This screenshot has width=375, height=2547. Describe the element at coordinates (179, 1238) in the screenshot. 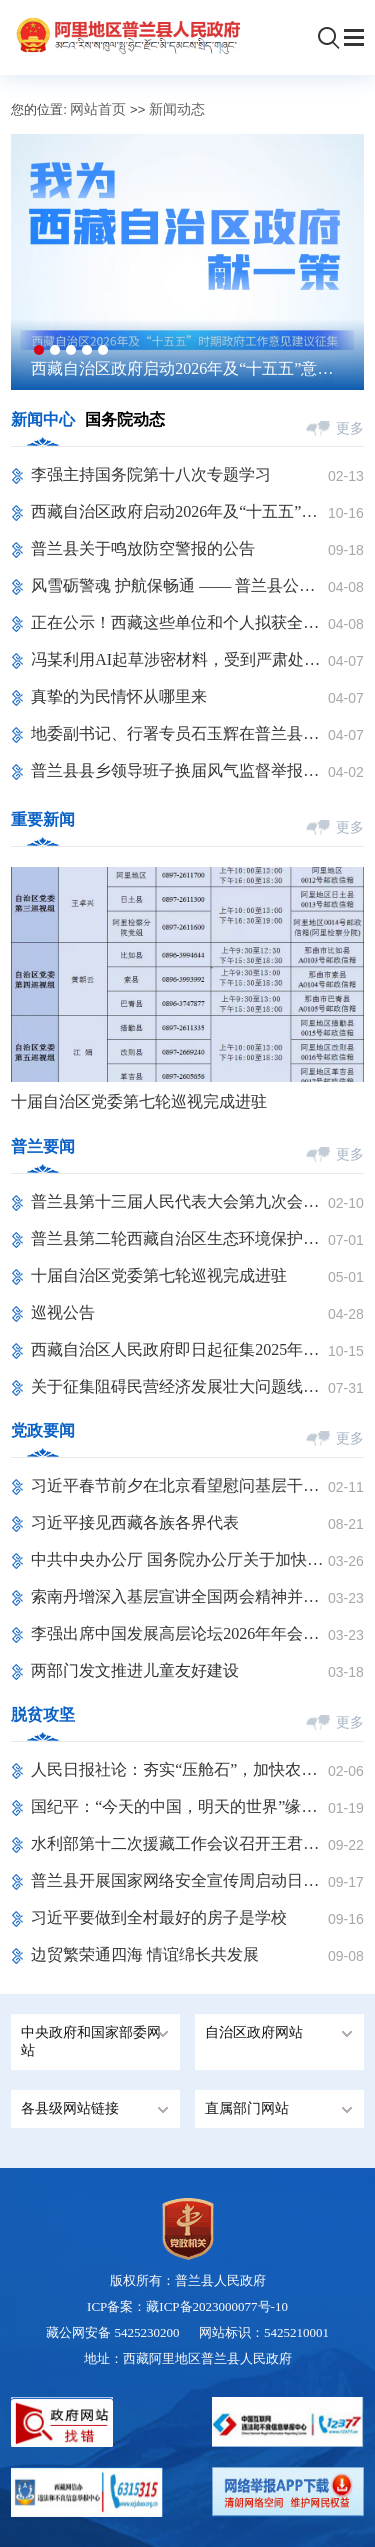

I see `普兰县第二轮西藏自治区生态环境保护督察反馈问题整改措施销号公示` at that location.